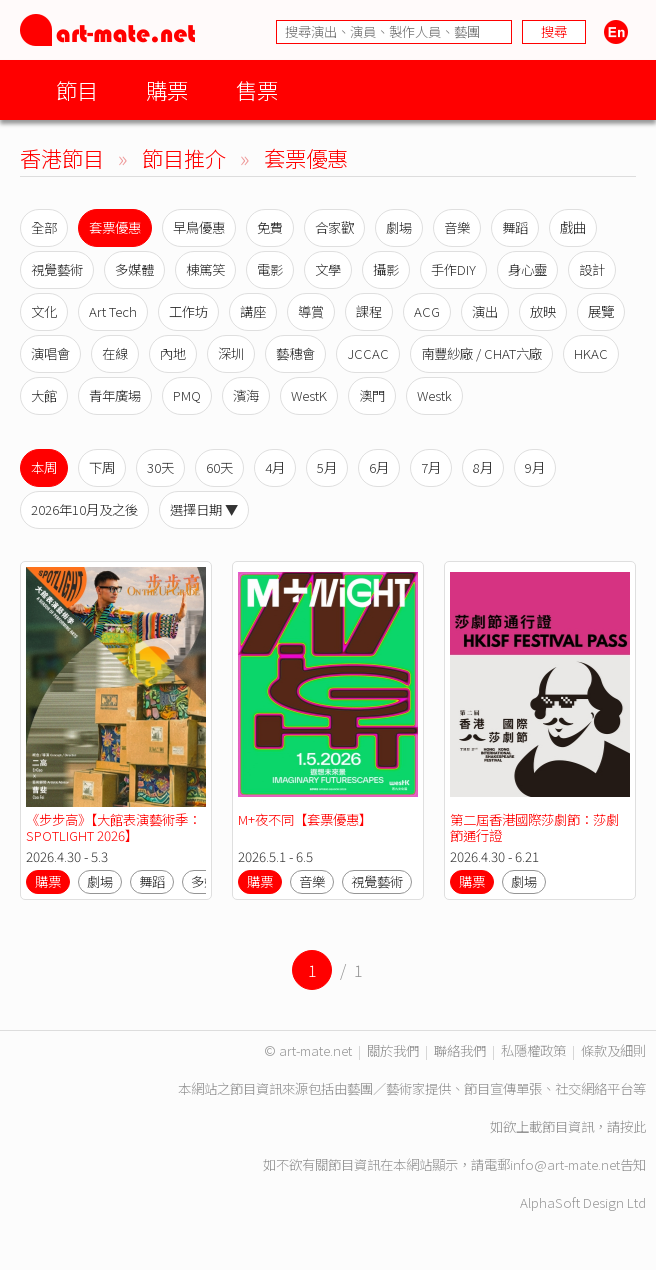  Describe the element at coordinates (485, 311) in the screenshot. I see `演出` at that location.